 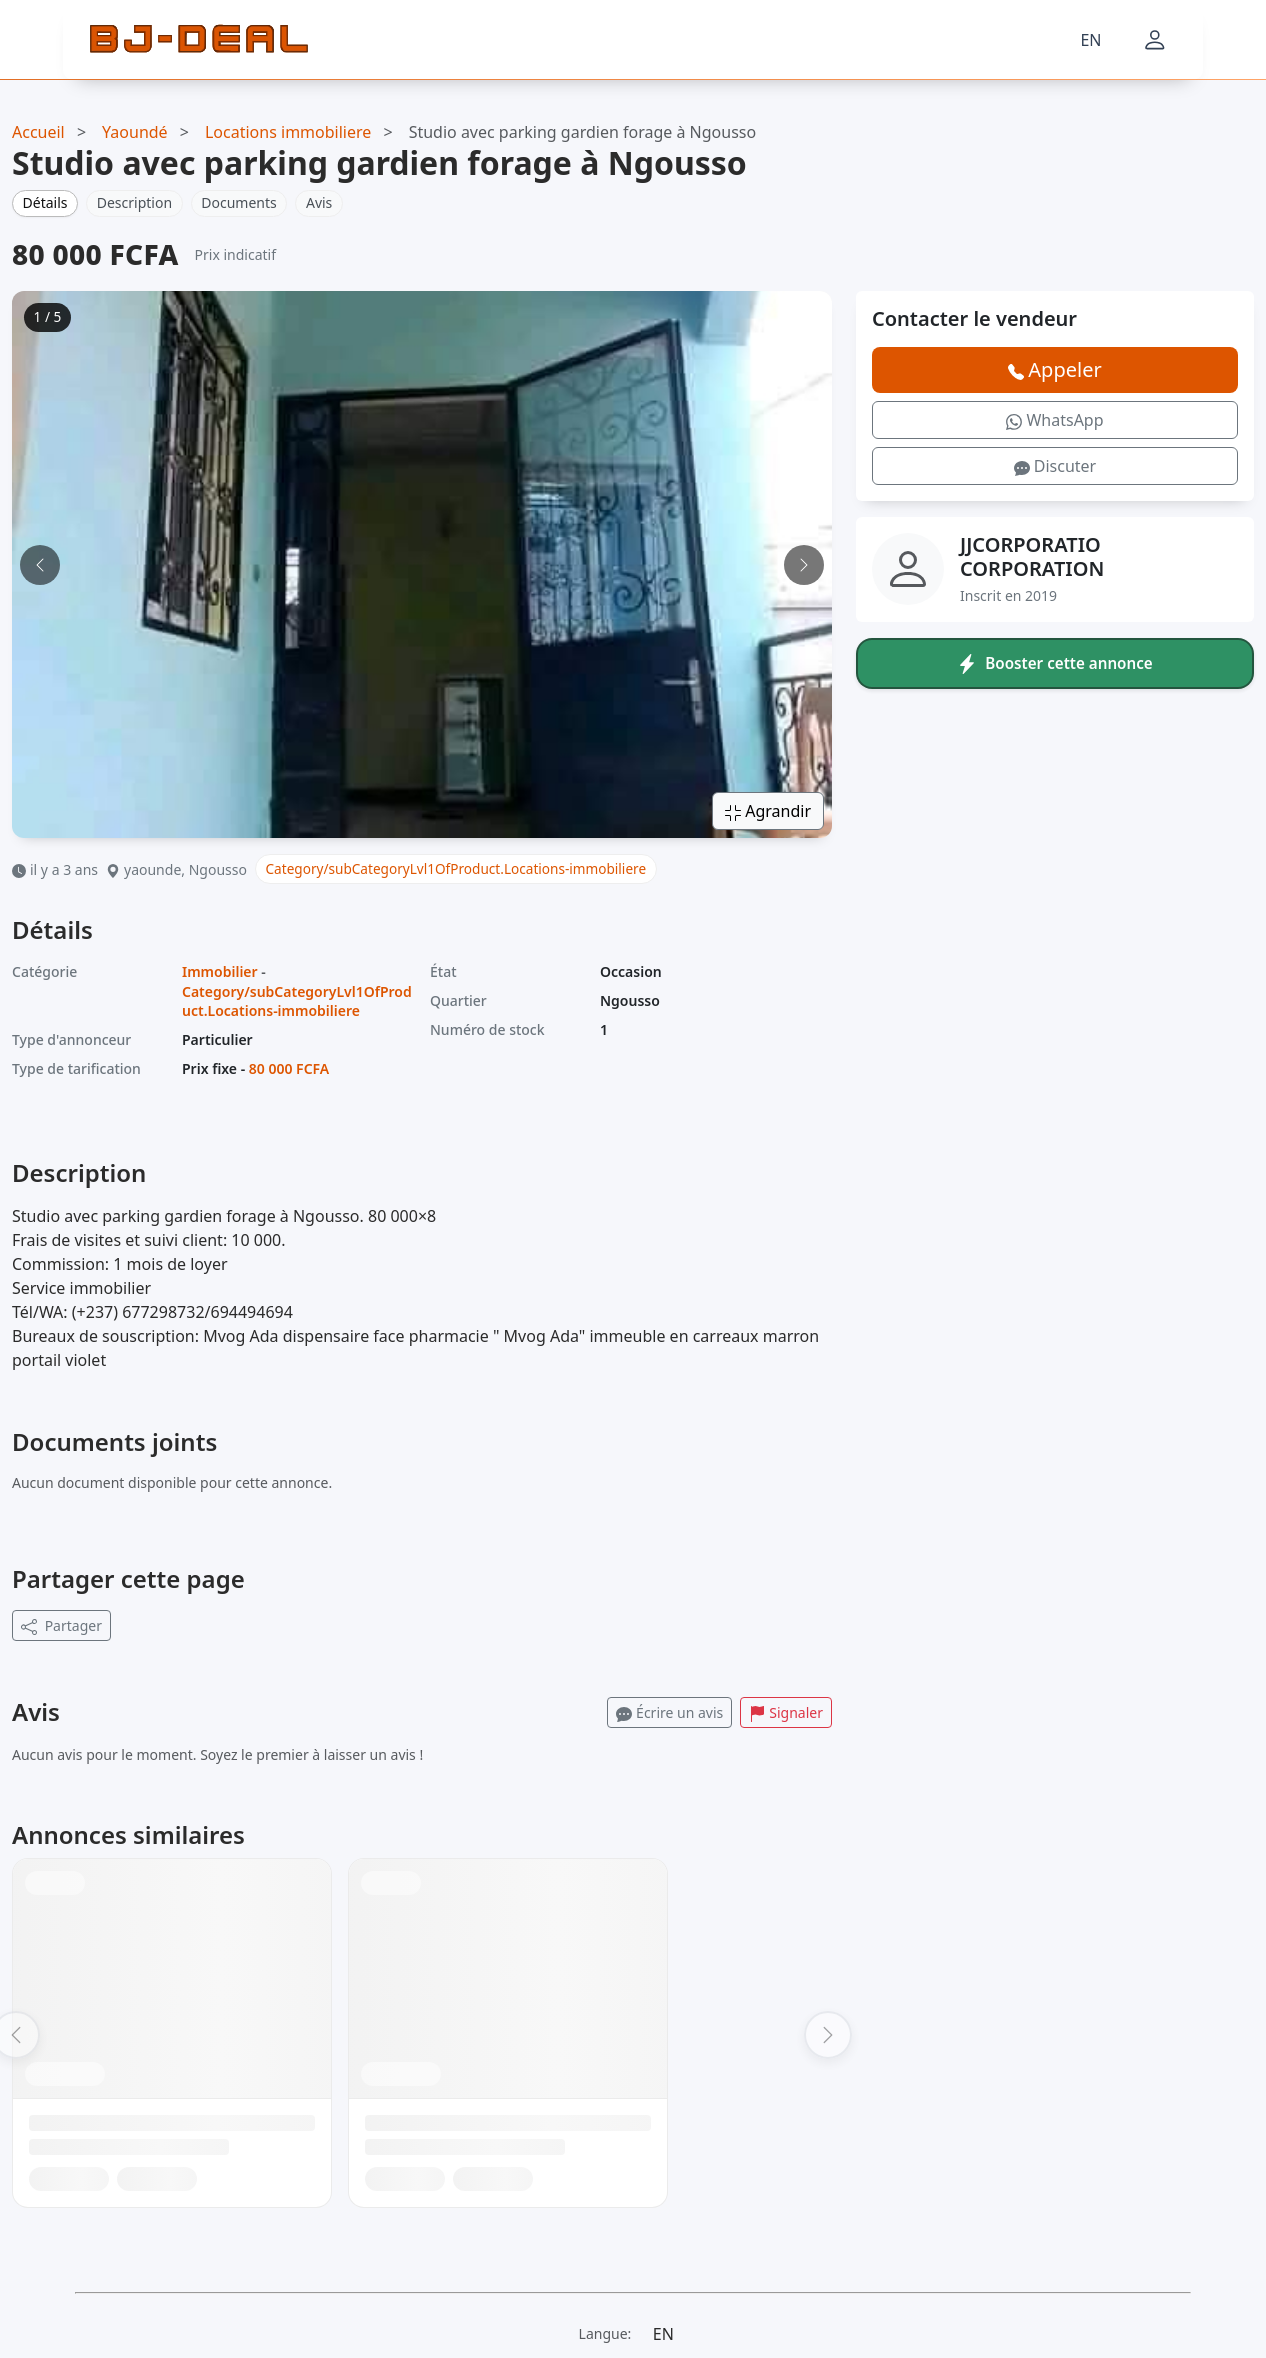 What do you see at coordinates (1032, 556) in the screenshot?
I see `JJCORPORATIO CORPORATION` at bounding box center [1032, 556].